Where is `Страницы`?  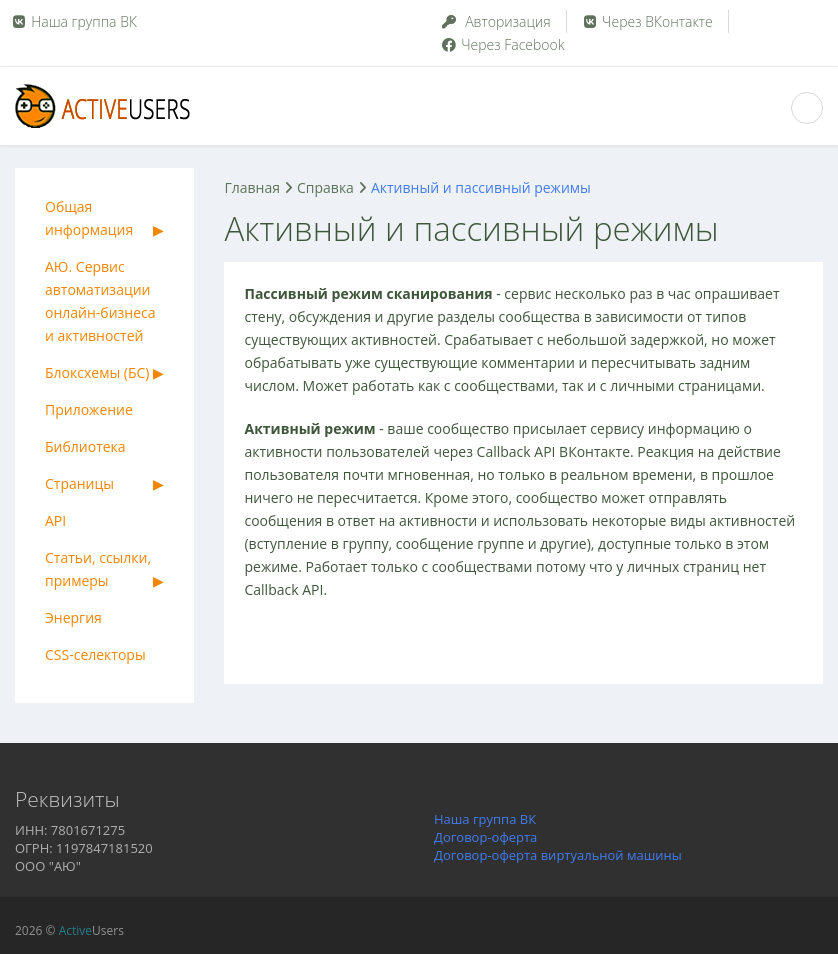 Страницы is located at coordinates (79, 483).